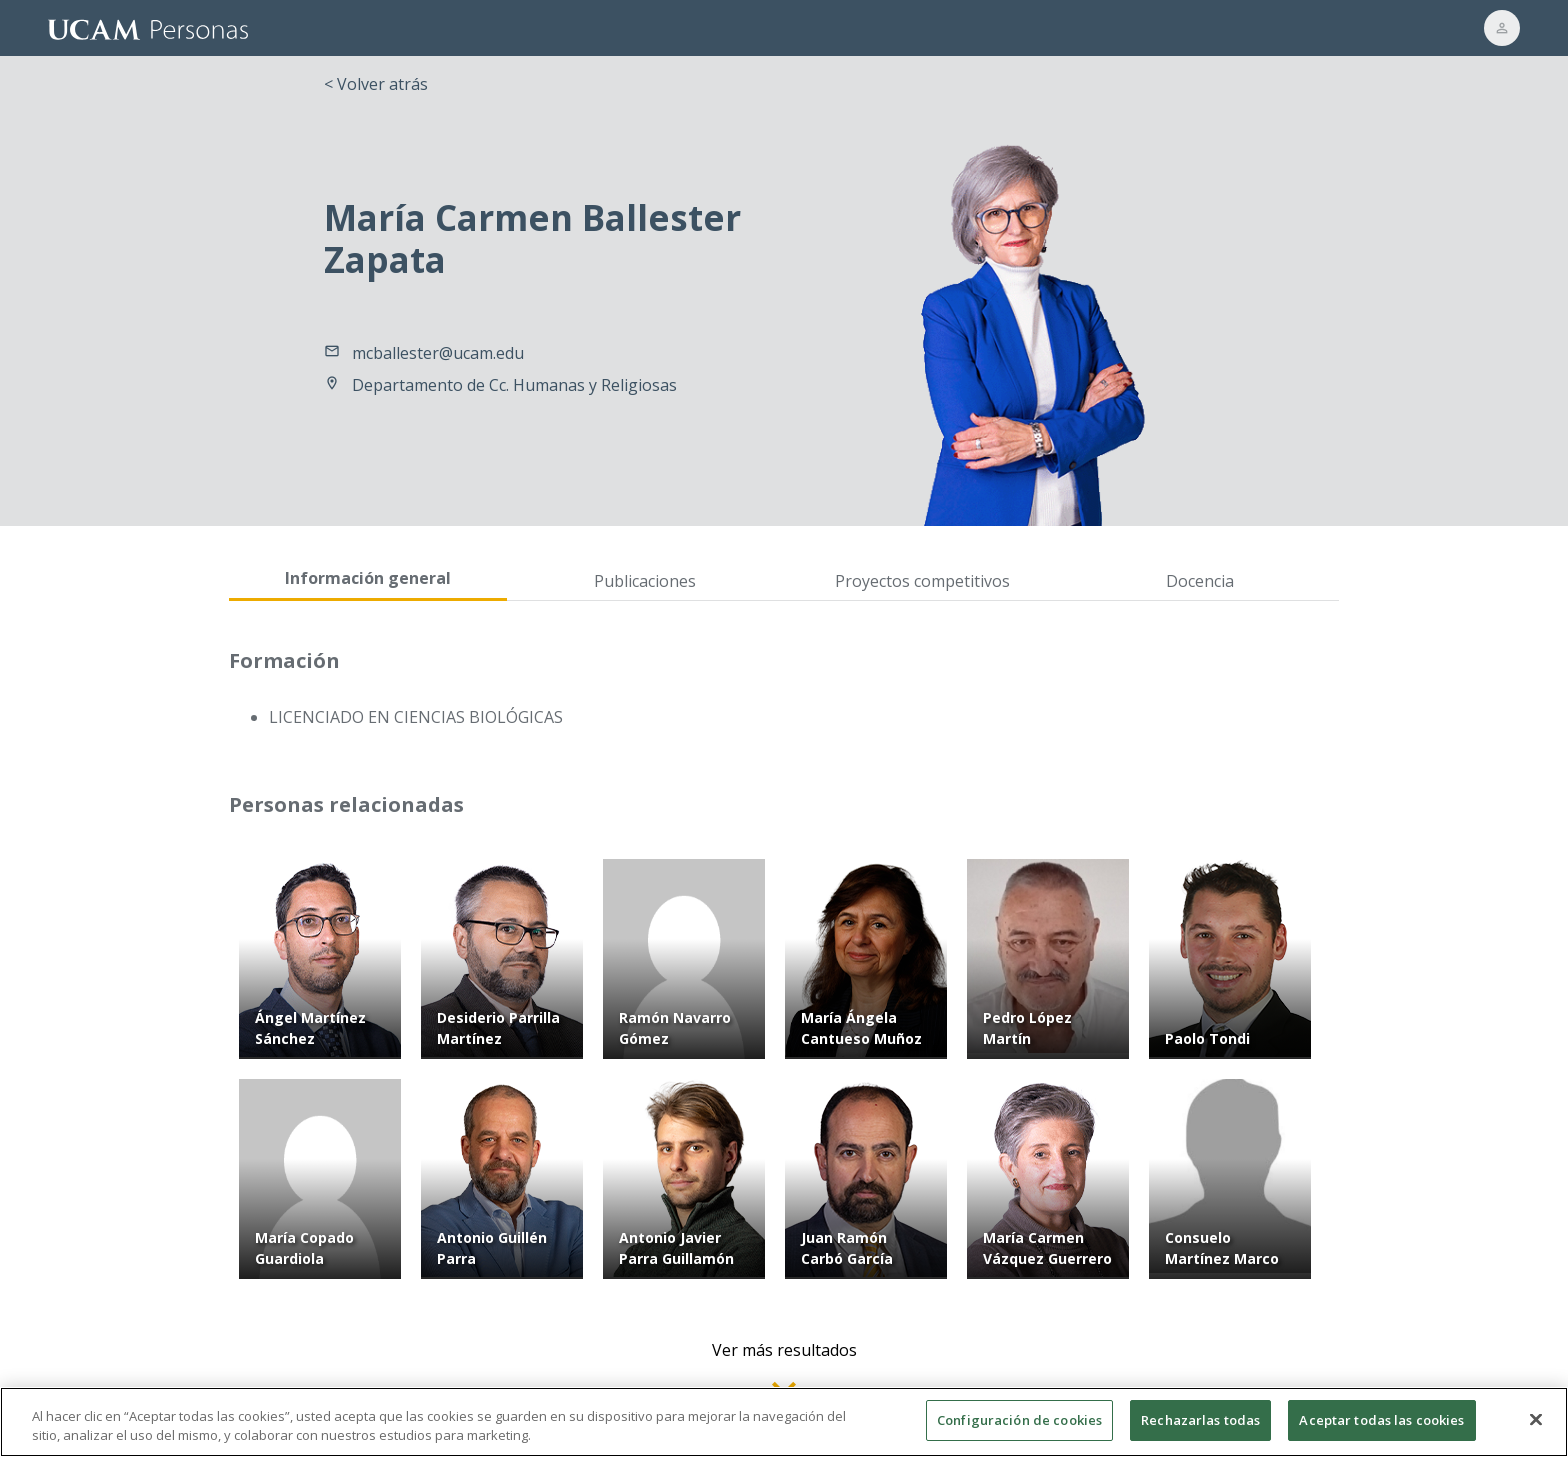 The height and width of the screenshot is (1457, 1568). I want to click on Aceptar todas las cookies, so click(1381, 1429).